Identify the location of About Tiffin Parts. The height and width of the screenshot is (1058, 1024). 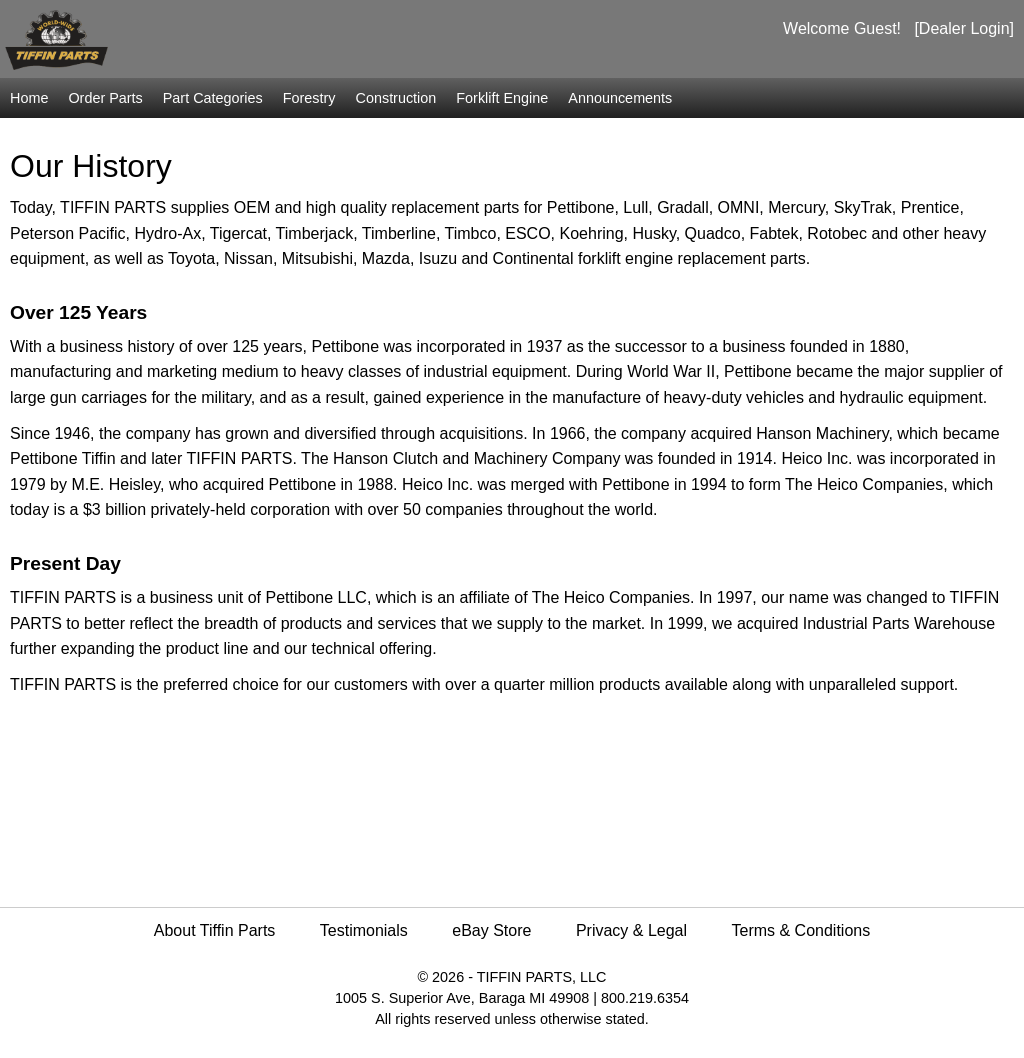
(215, 930).